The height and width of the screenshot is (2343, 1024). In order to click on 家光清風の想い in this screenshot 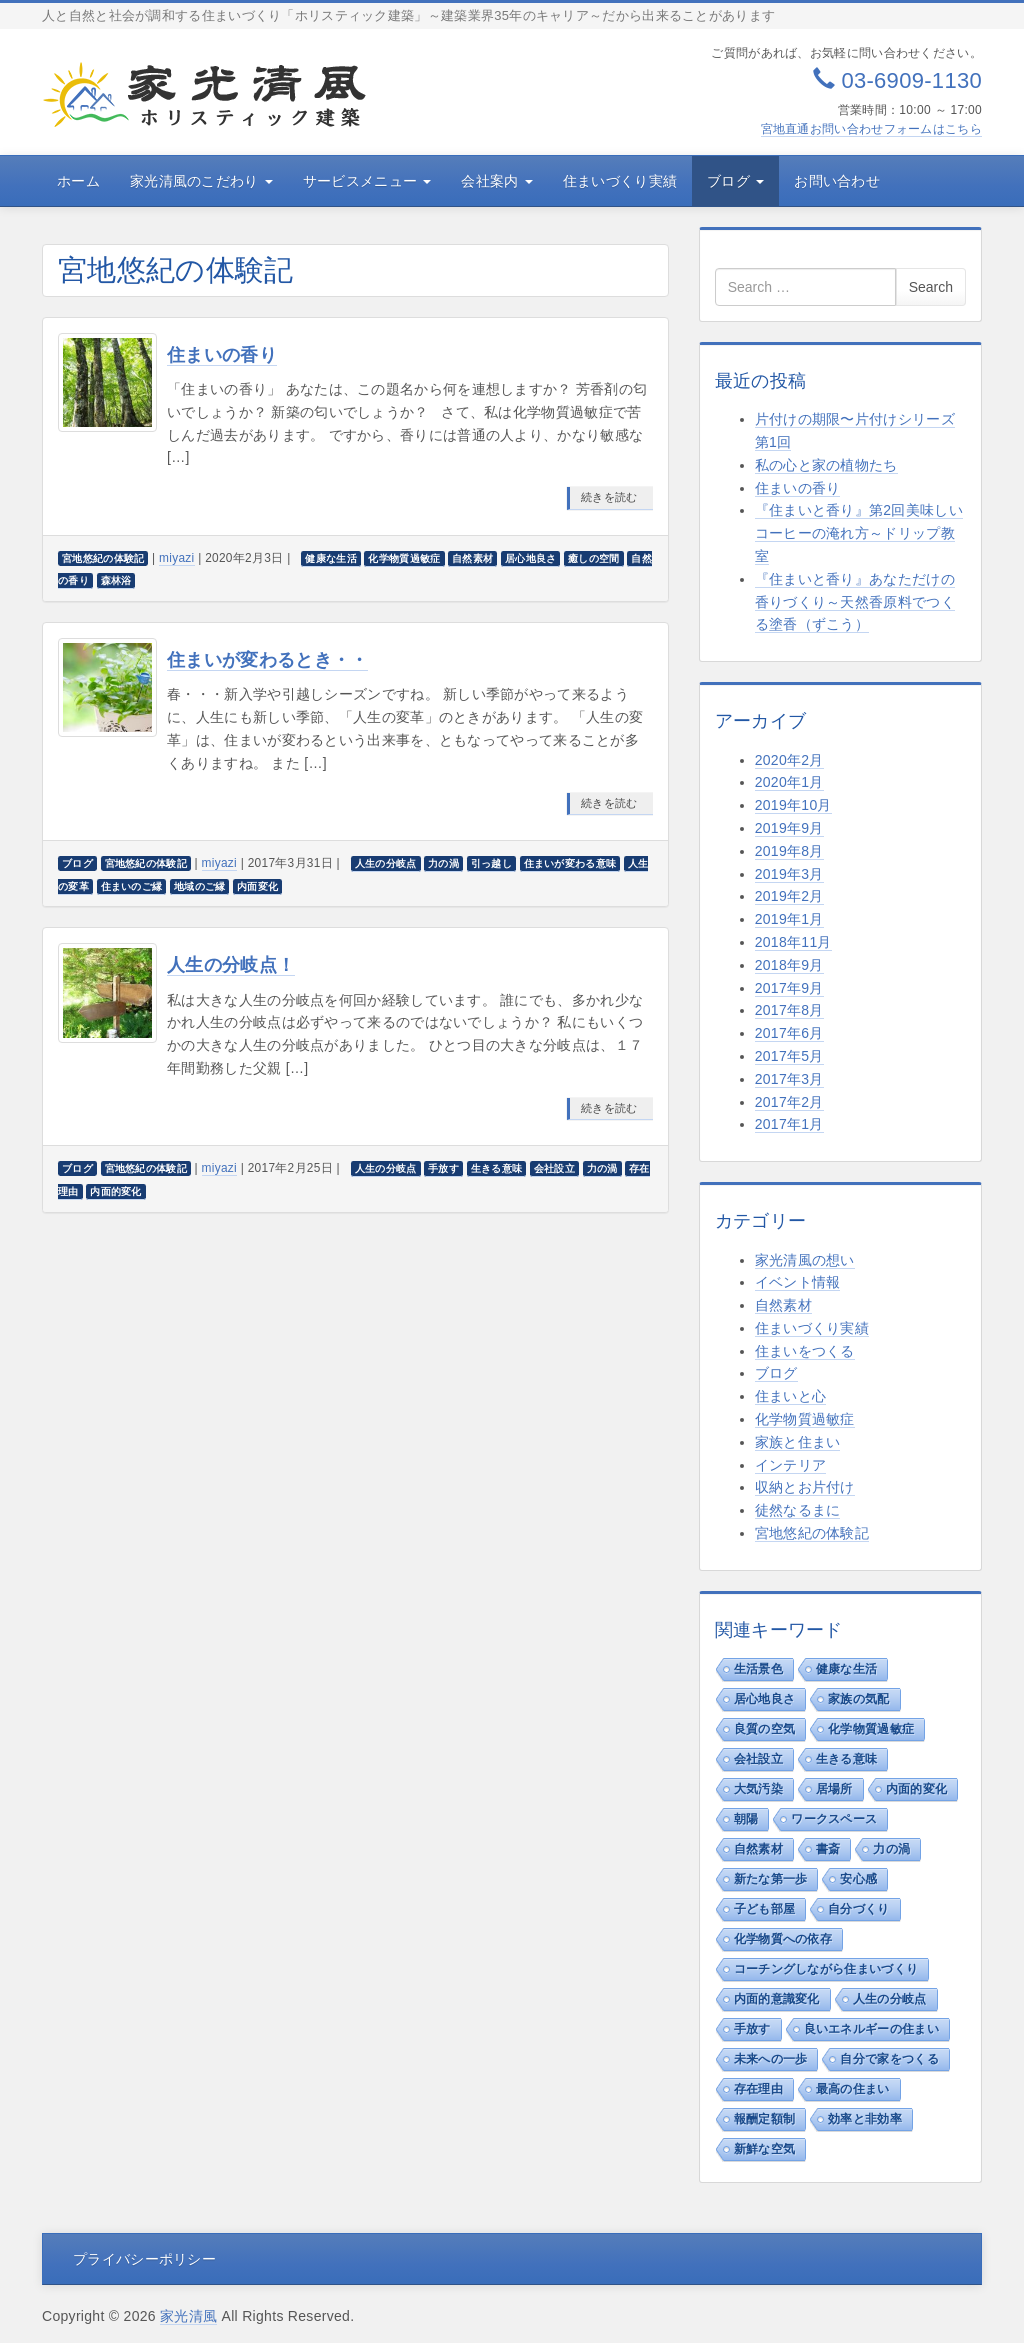, I will do `click(805, 1260)`.